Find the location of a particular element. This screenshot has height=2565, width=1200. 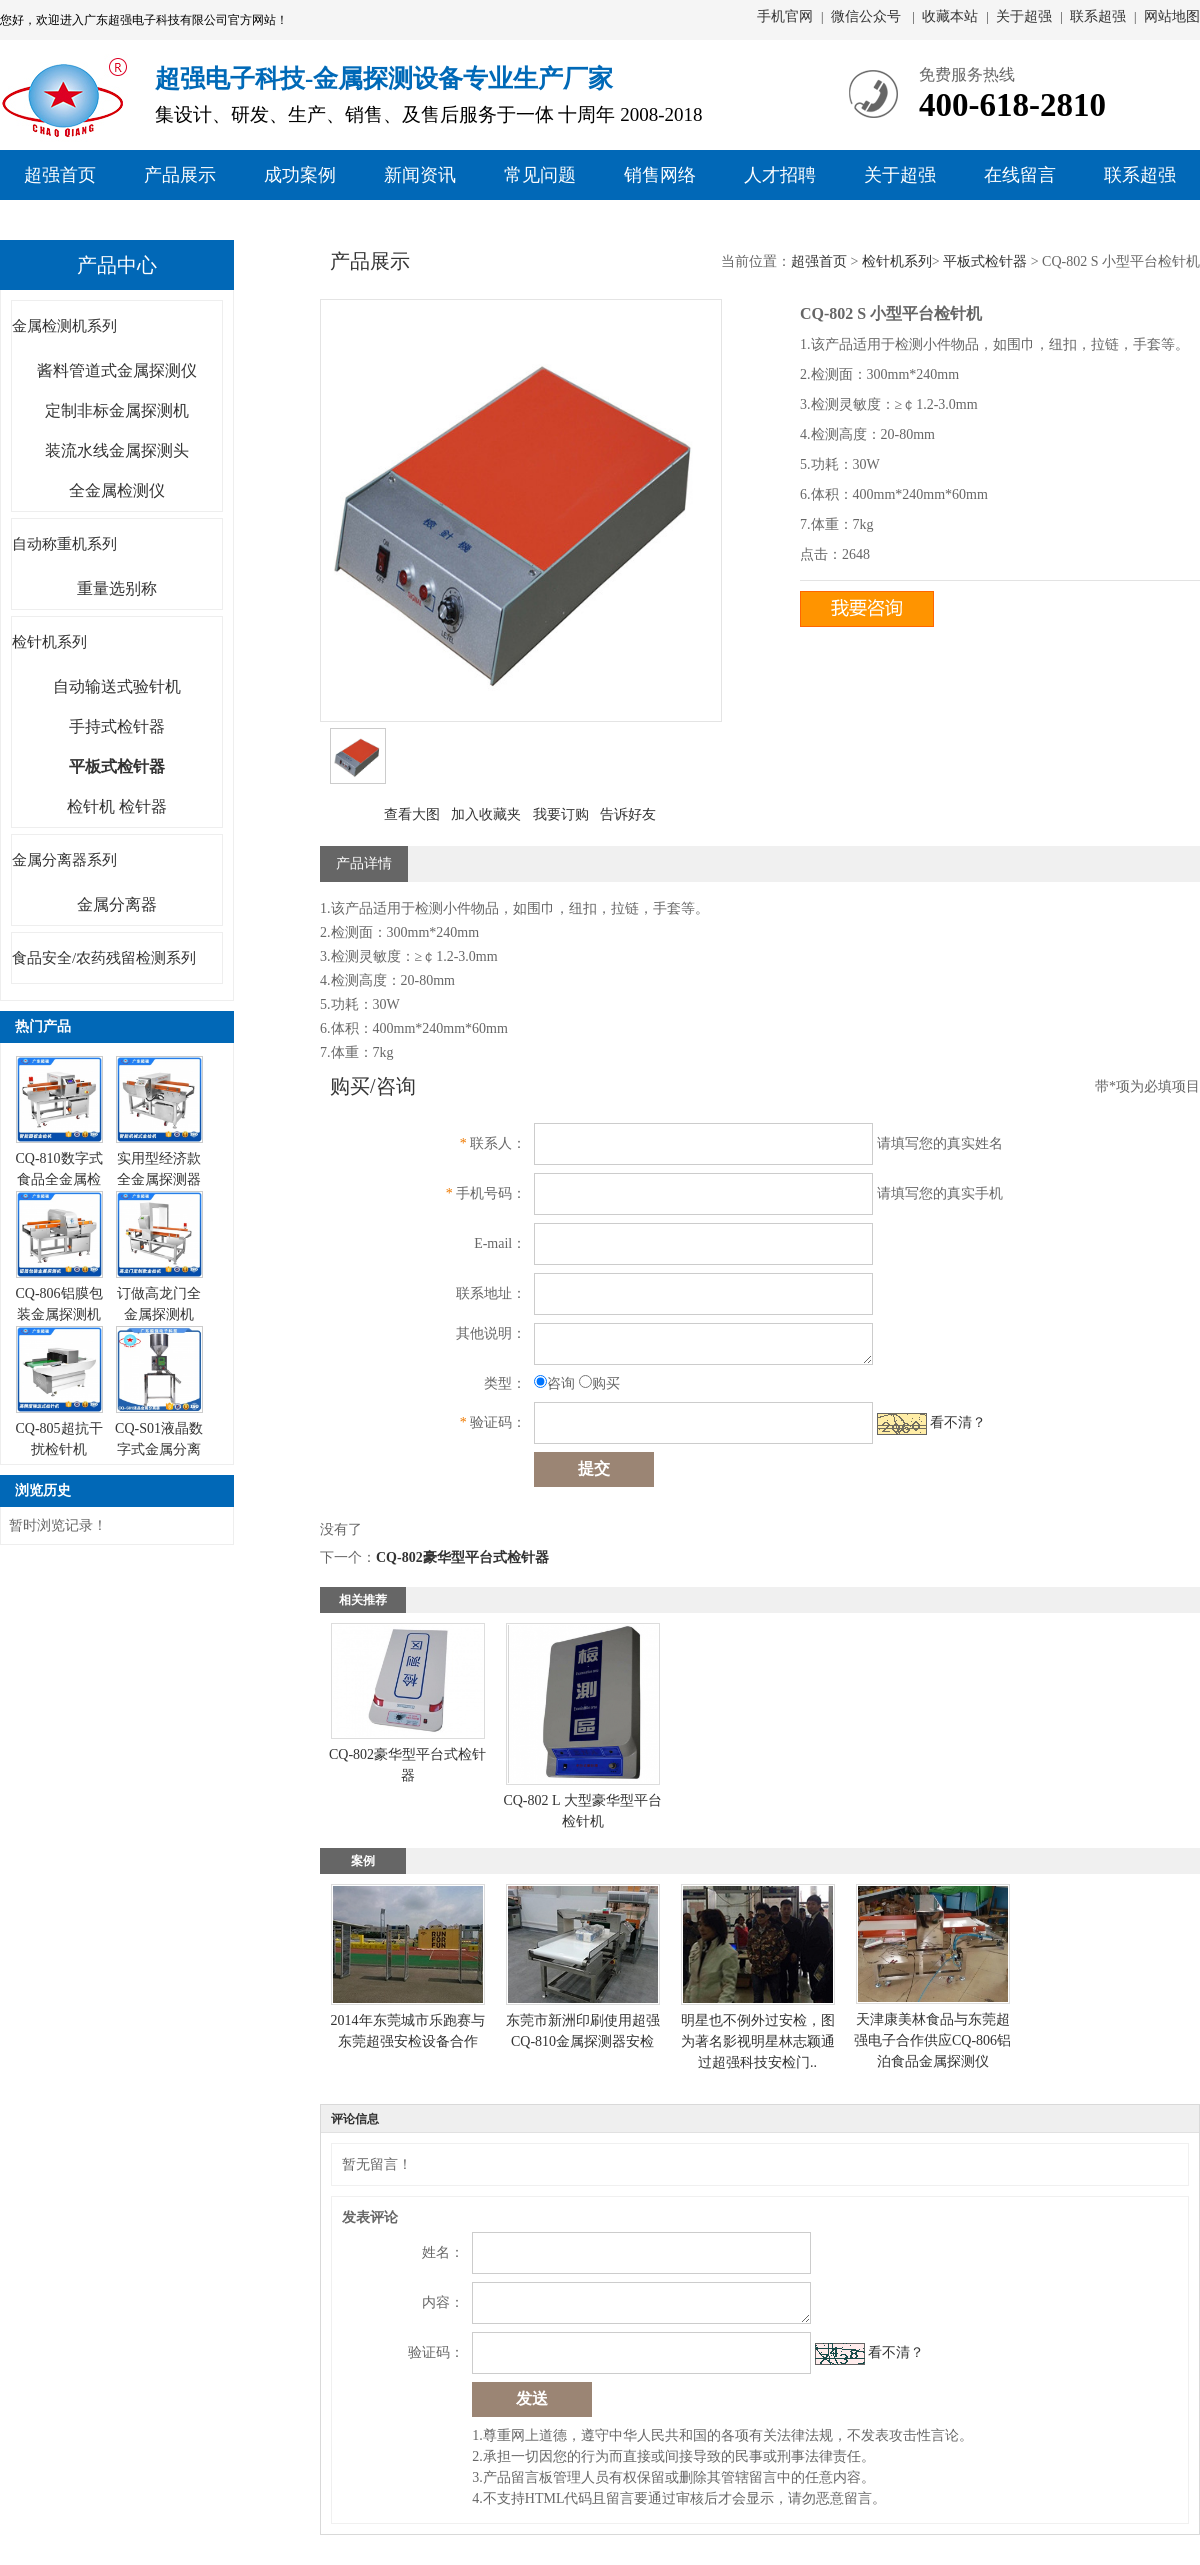

收藏本站 is located at coordinates (950, 16).